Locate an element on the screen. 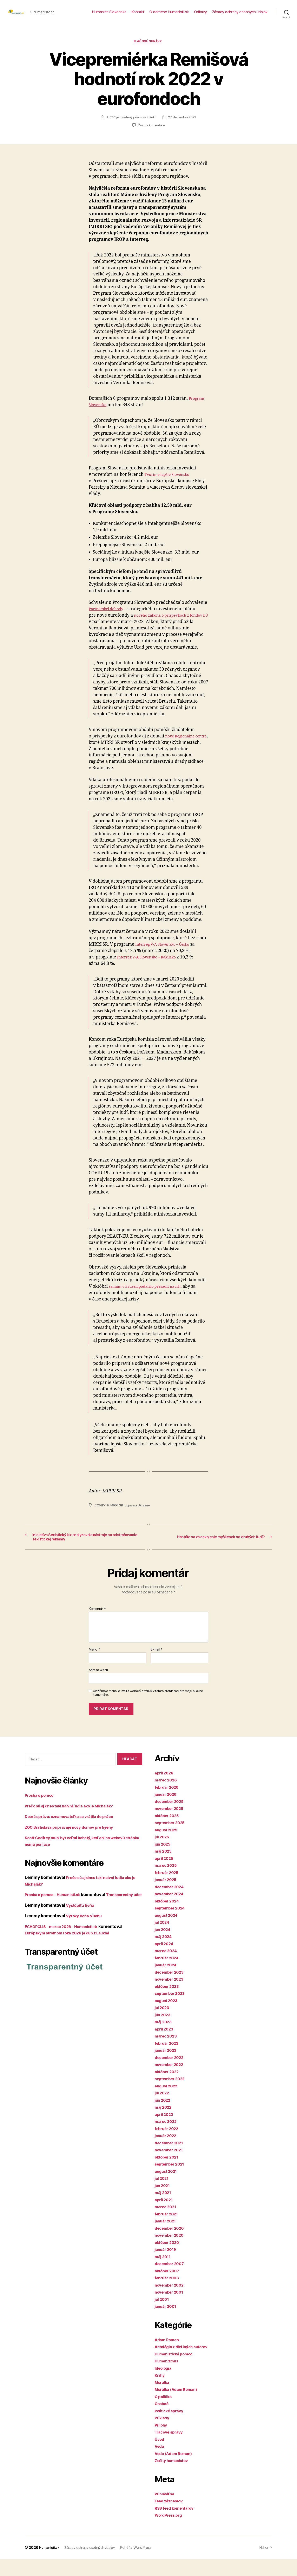 This screenshot has width=297, height=2576. júl 2022 is located at coordinates (163, 2109).